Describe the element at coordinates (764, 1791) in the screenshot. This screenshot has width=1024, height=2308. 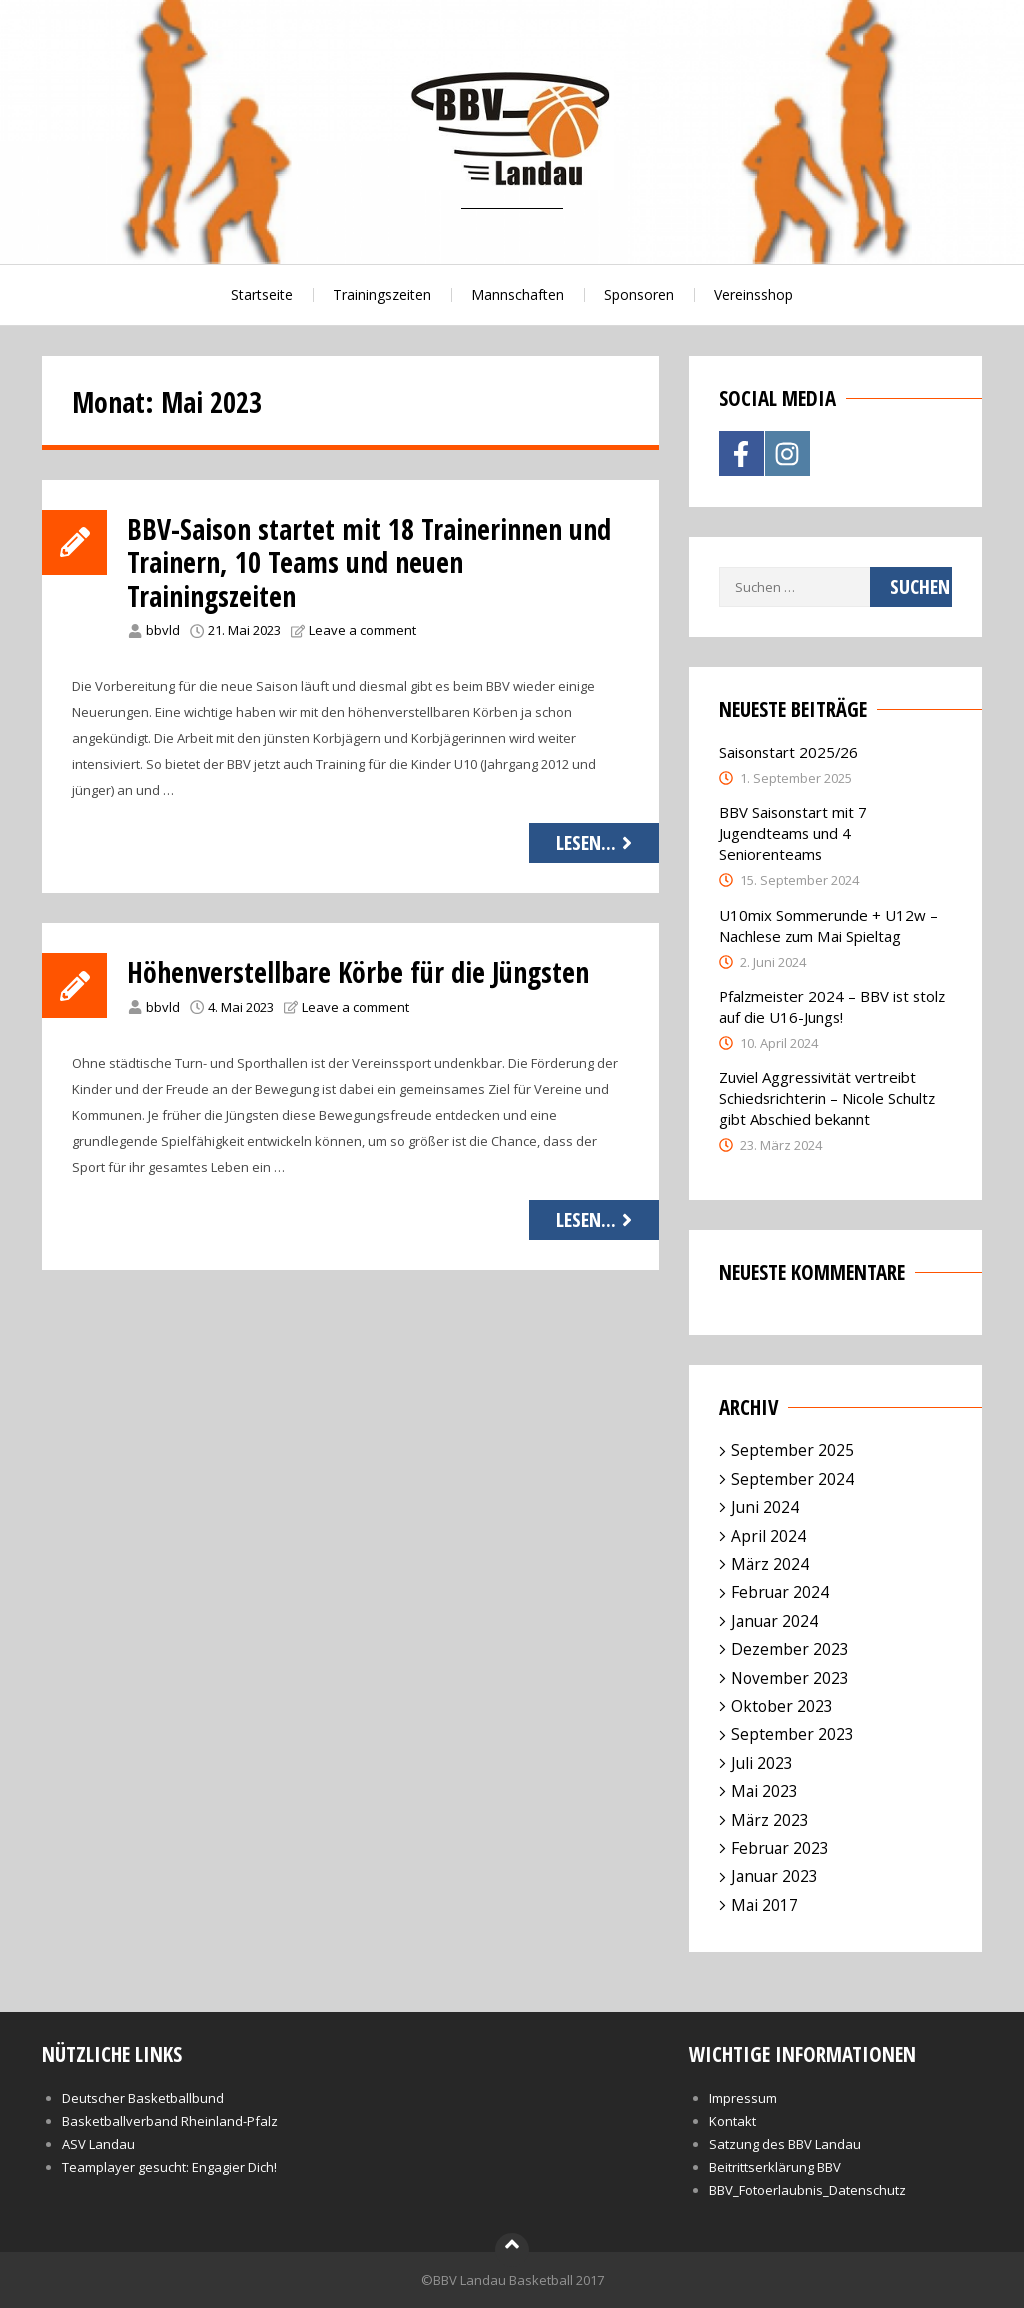
I see `Mai 2023` at that location.